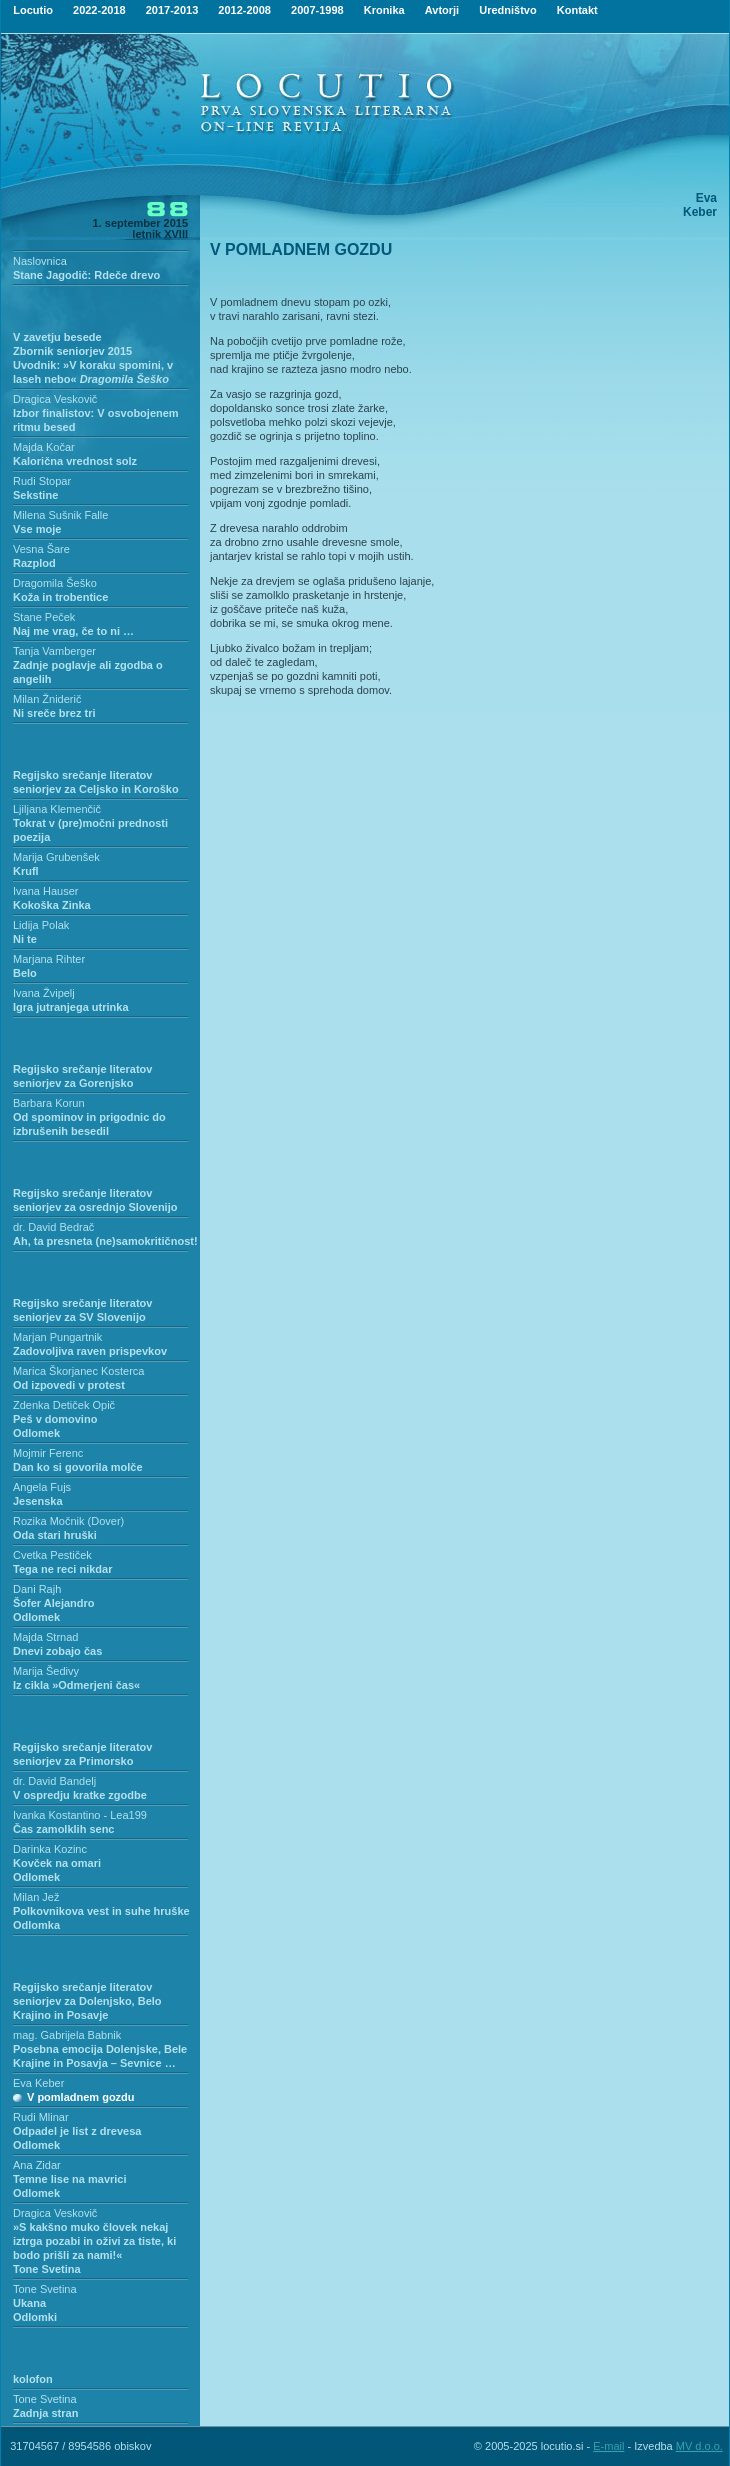  Describe the element at coordinates (60, 597) in the screenshot. I see `Koža in trobentice` at that location.